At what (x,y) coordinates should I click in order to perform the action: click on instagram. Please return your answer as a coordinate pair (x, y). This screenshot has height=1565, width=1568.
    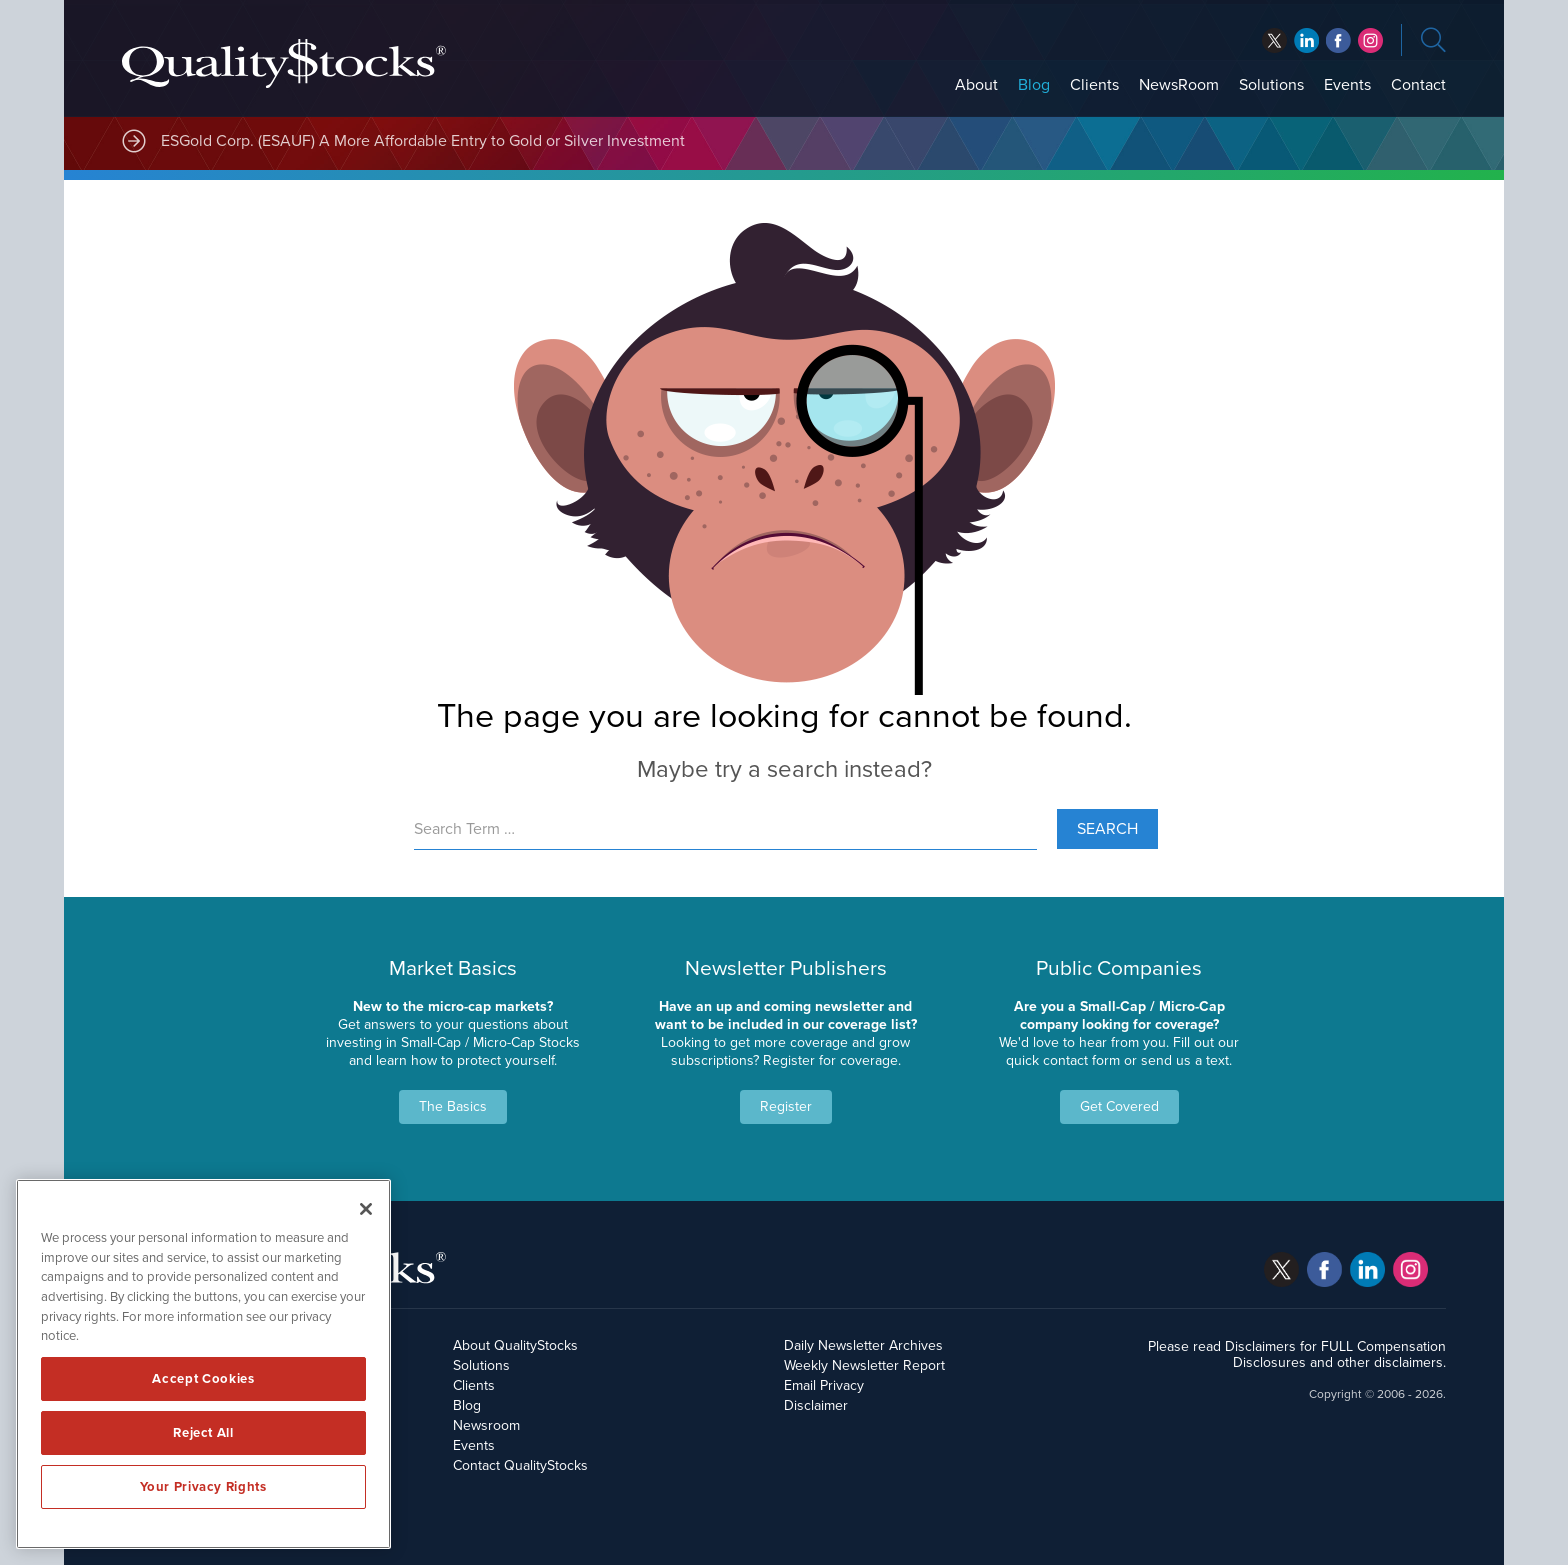
    Looking at the image, I should click on (1370, 40).